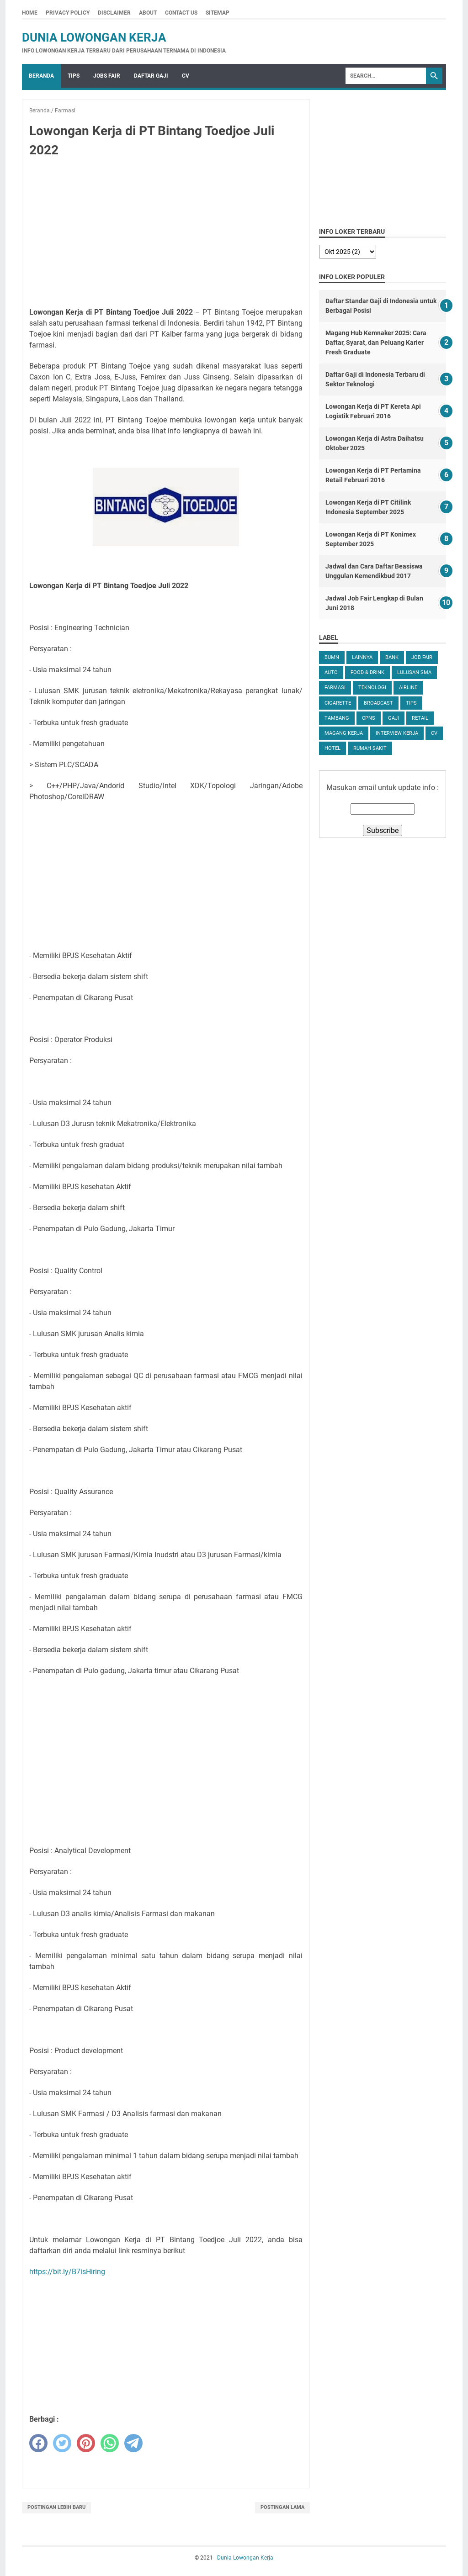 Image resolution: width=468 pixels, height=2576 pixels. What do you see at coordinates (370, 748) in the screenshot?
I see `Rumah Sakit` at bounding box center [370, 748].